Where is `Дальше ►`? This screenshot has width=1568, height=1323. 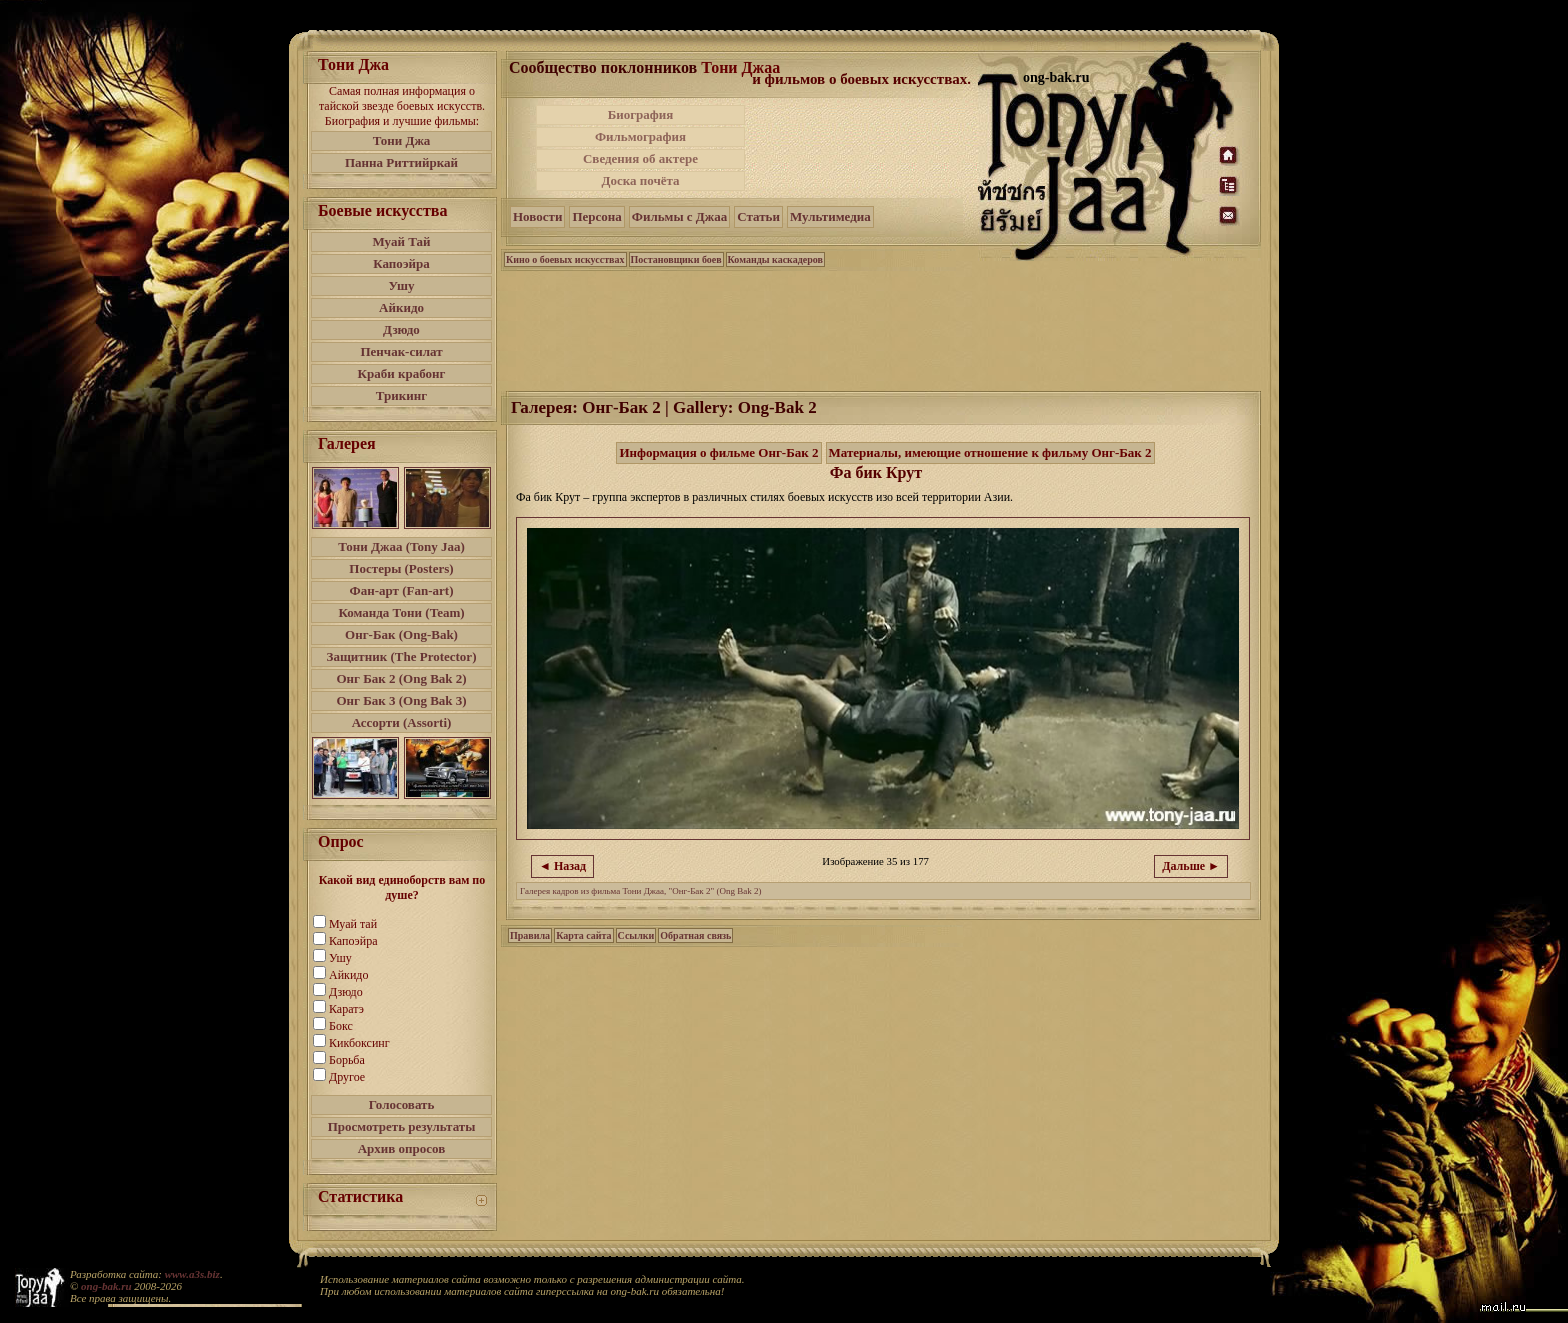
Дальше ► is located at coordinates (1191, 866).